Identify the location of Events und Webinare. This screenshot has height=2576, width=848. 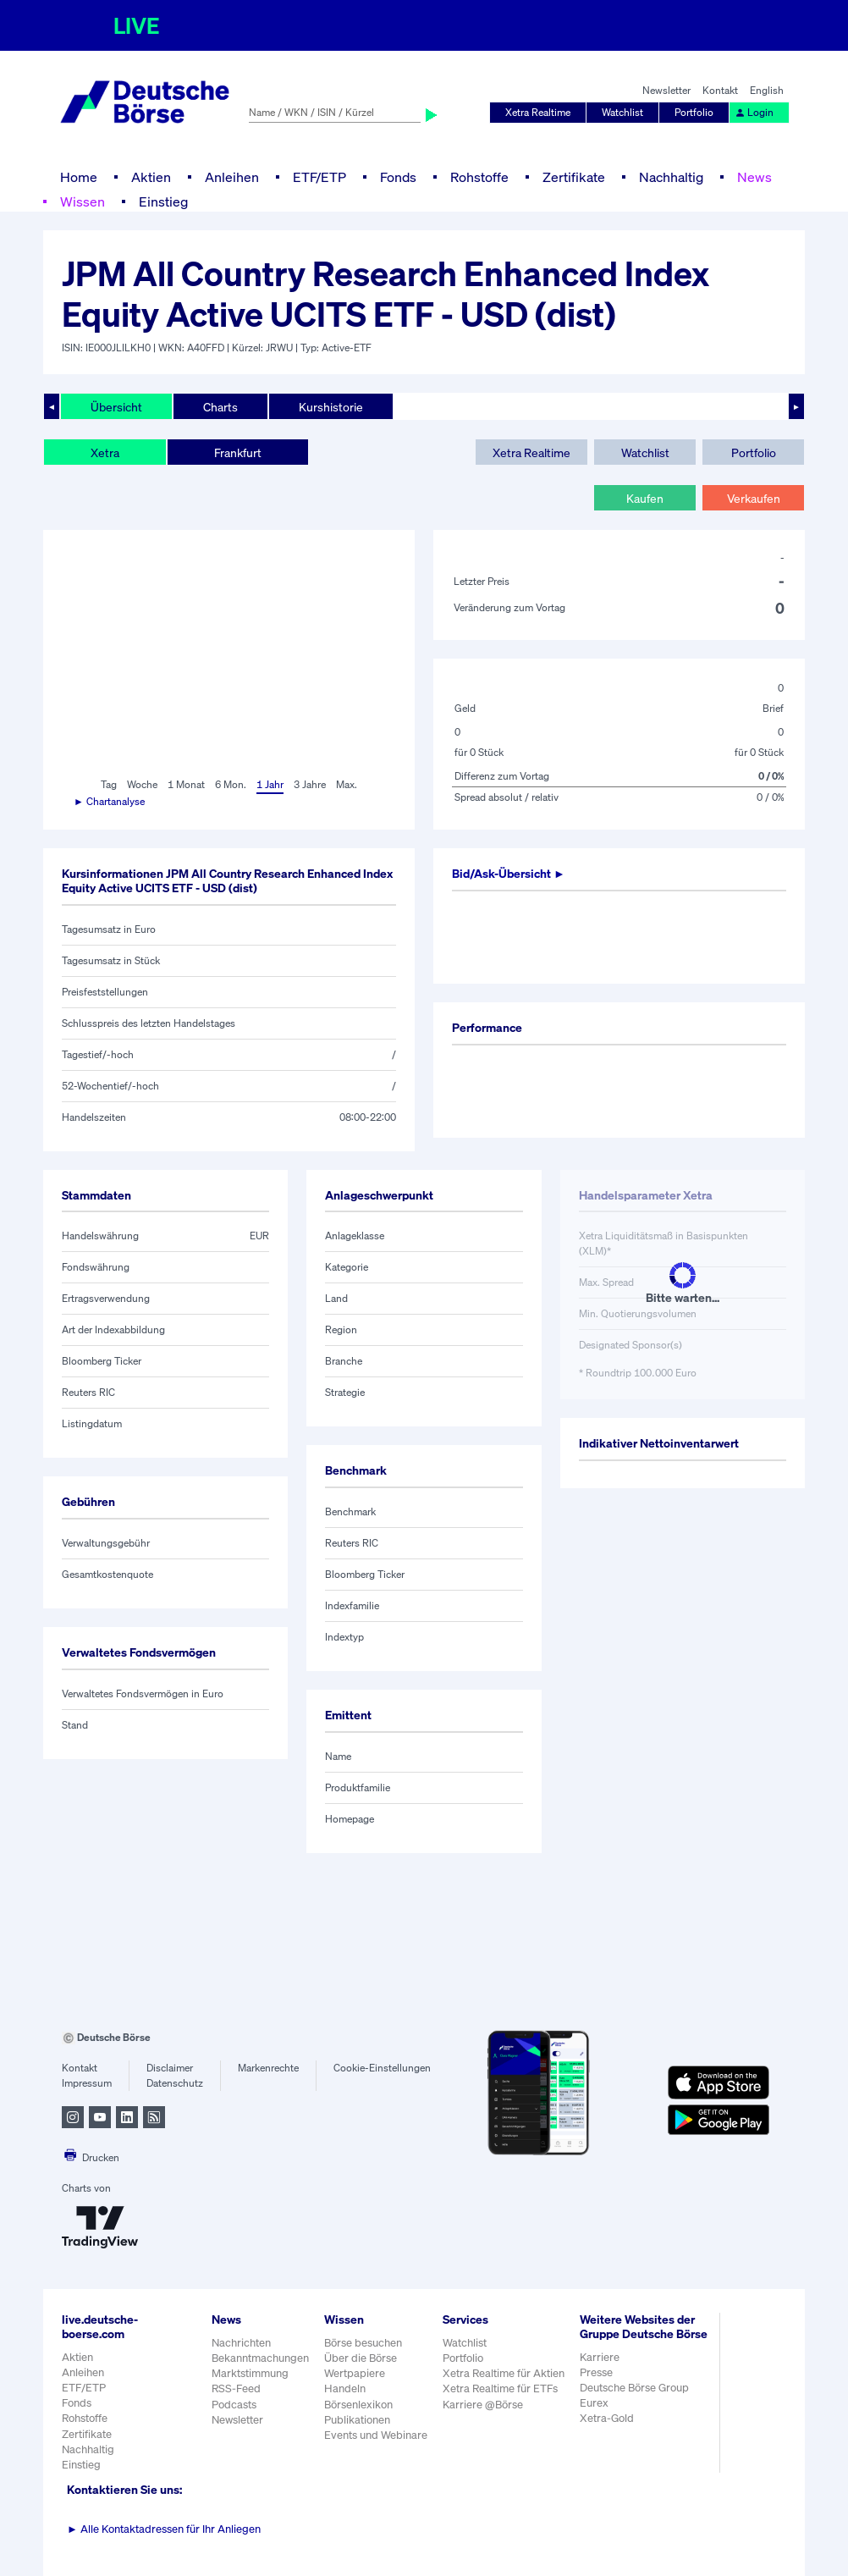
(375, 2435).